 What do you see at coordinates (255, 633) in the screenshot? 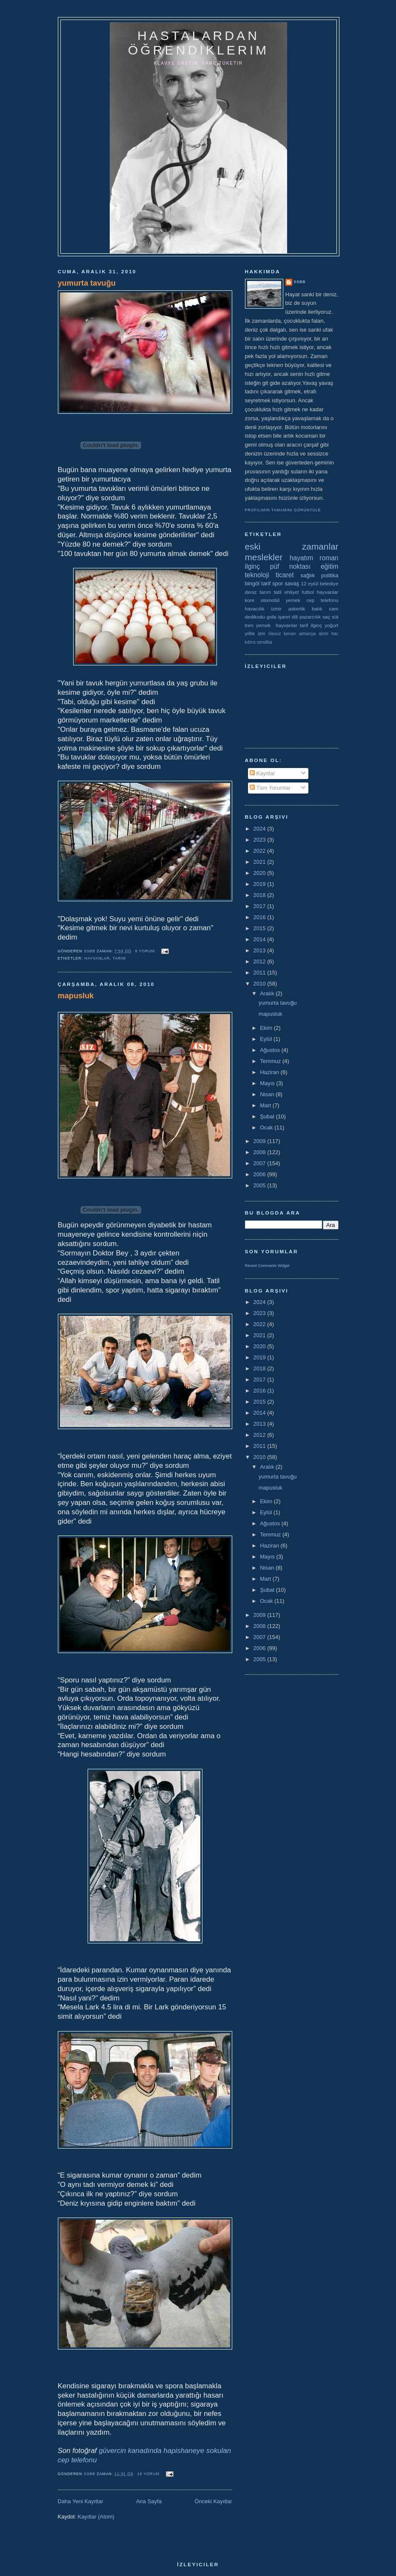
I see `yıllık izin` at bounding box center [255, 633].